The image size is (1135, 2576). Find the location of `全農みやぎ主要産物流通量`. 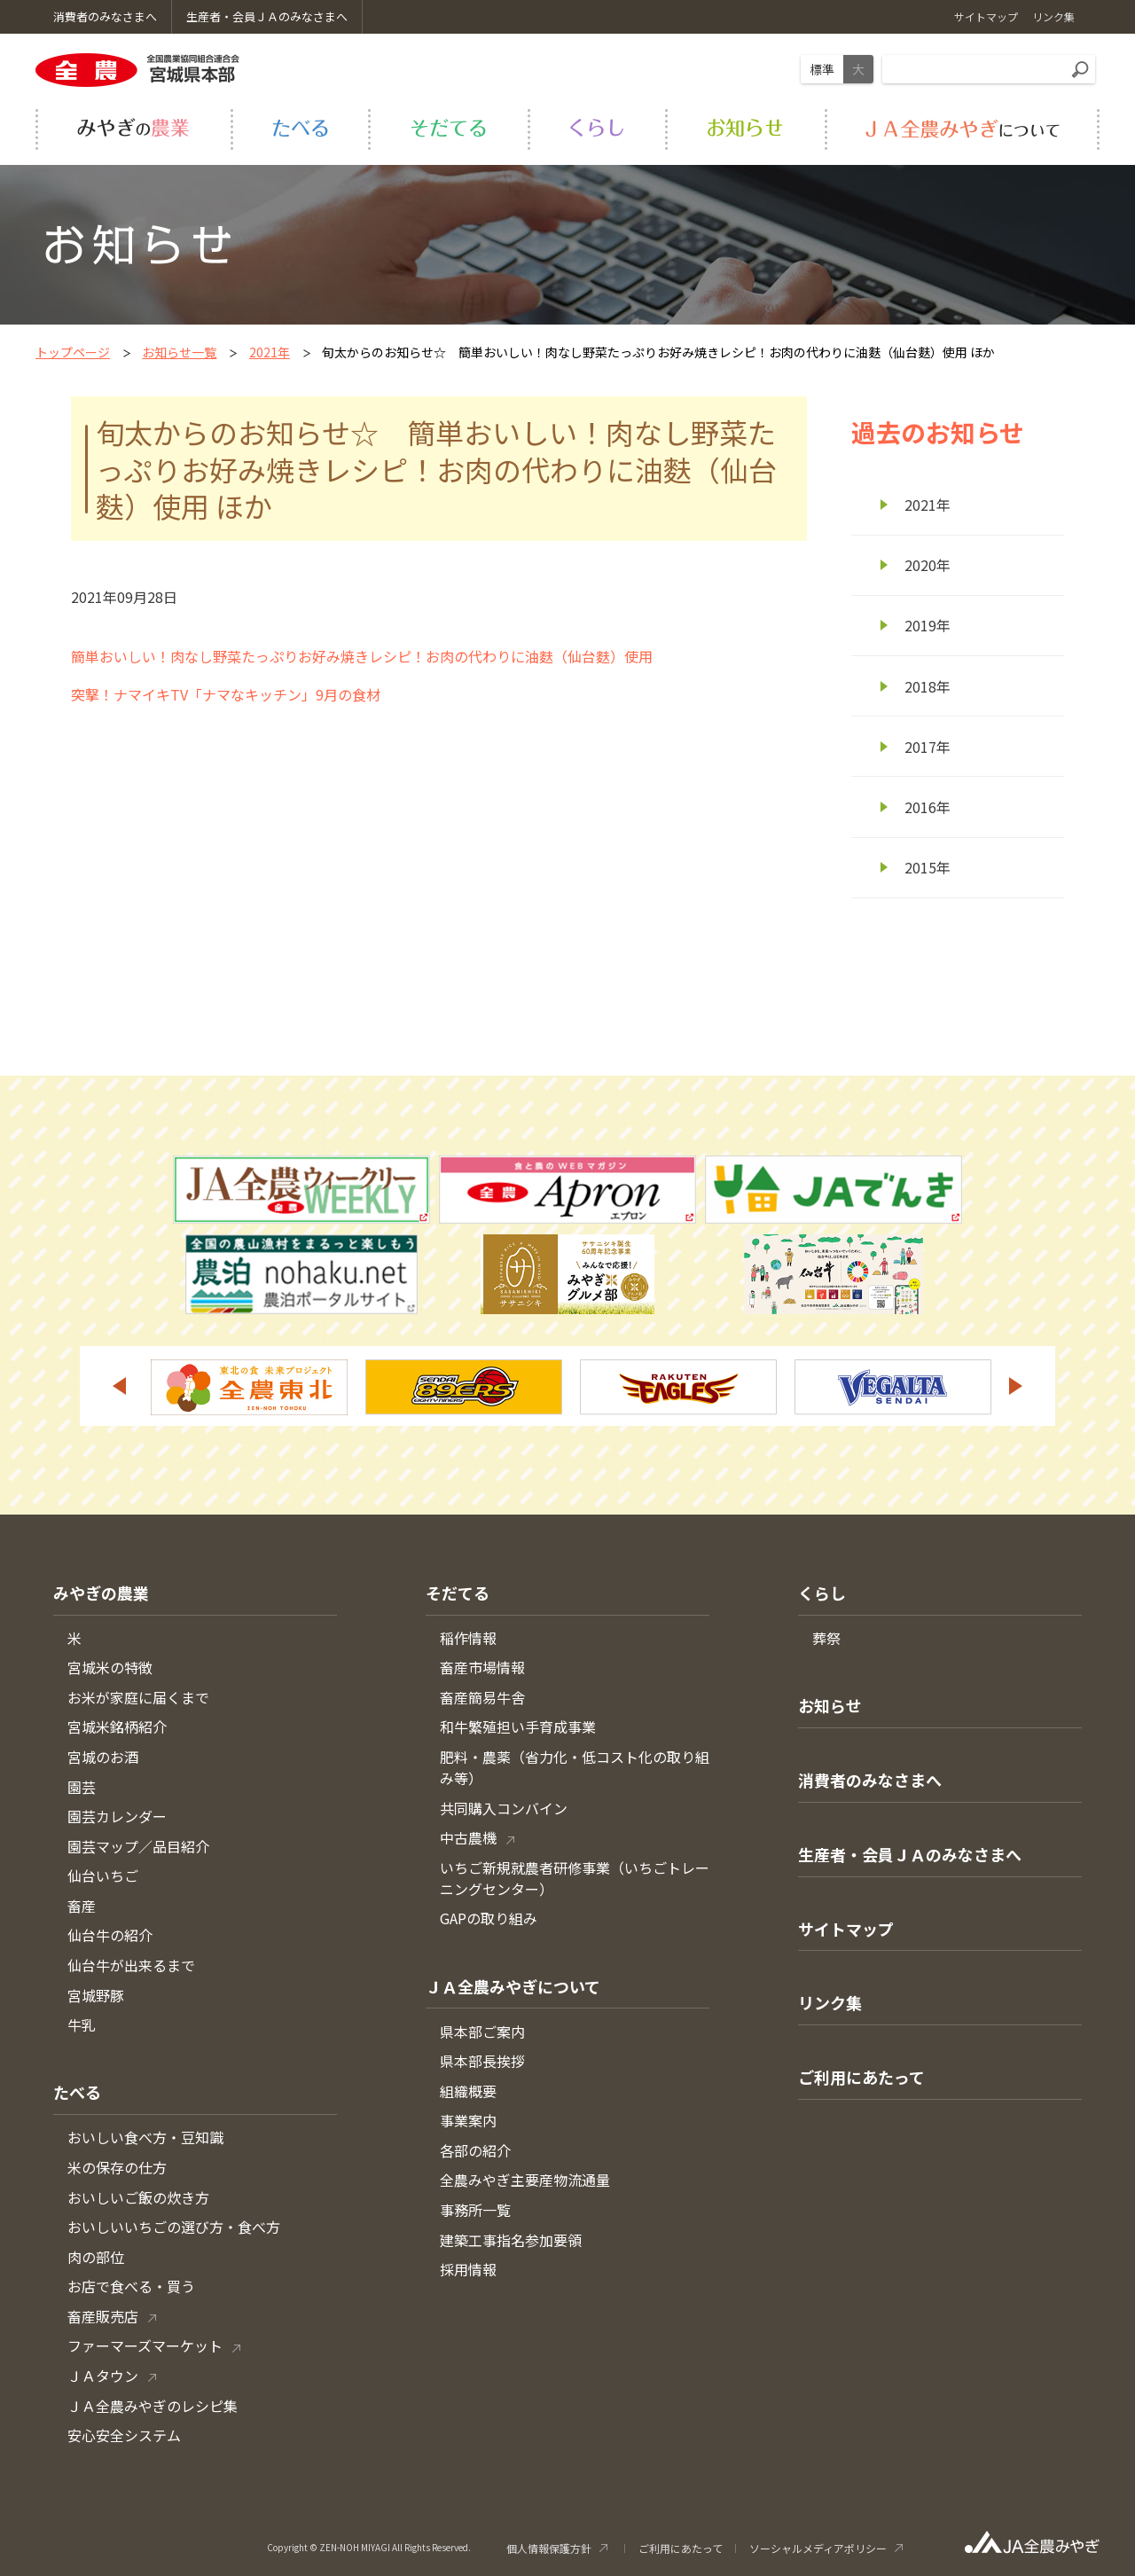

全農みやぎ主要産物流通量 is located at coordinates (525, 2179).